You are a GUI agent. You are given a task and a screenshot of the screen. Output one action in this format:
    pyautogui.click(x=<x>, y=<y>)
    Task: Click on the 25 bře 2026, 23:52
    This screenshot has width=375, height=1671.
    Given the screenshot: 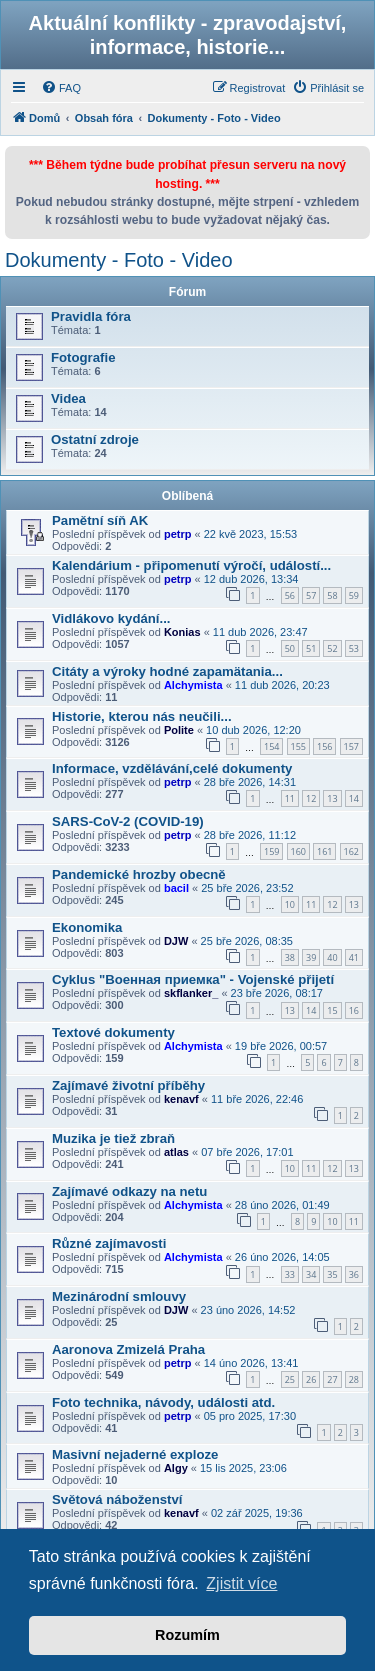 What is the action you would take?
    pyautogui.click(x=247, y=888)
    